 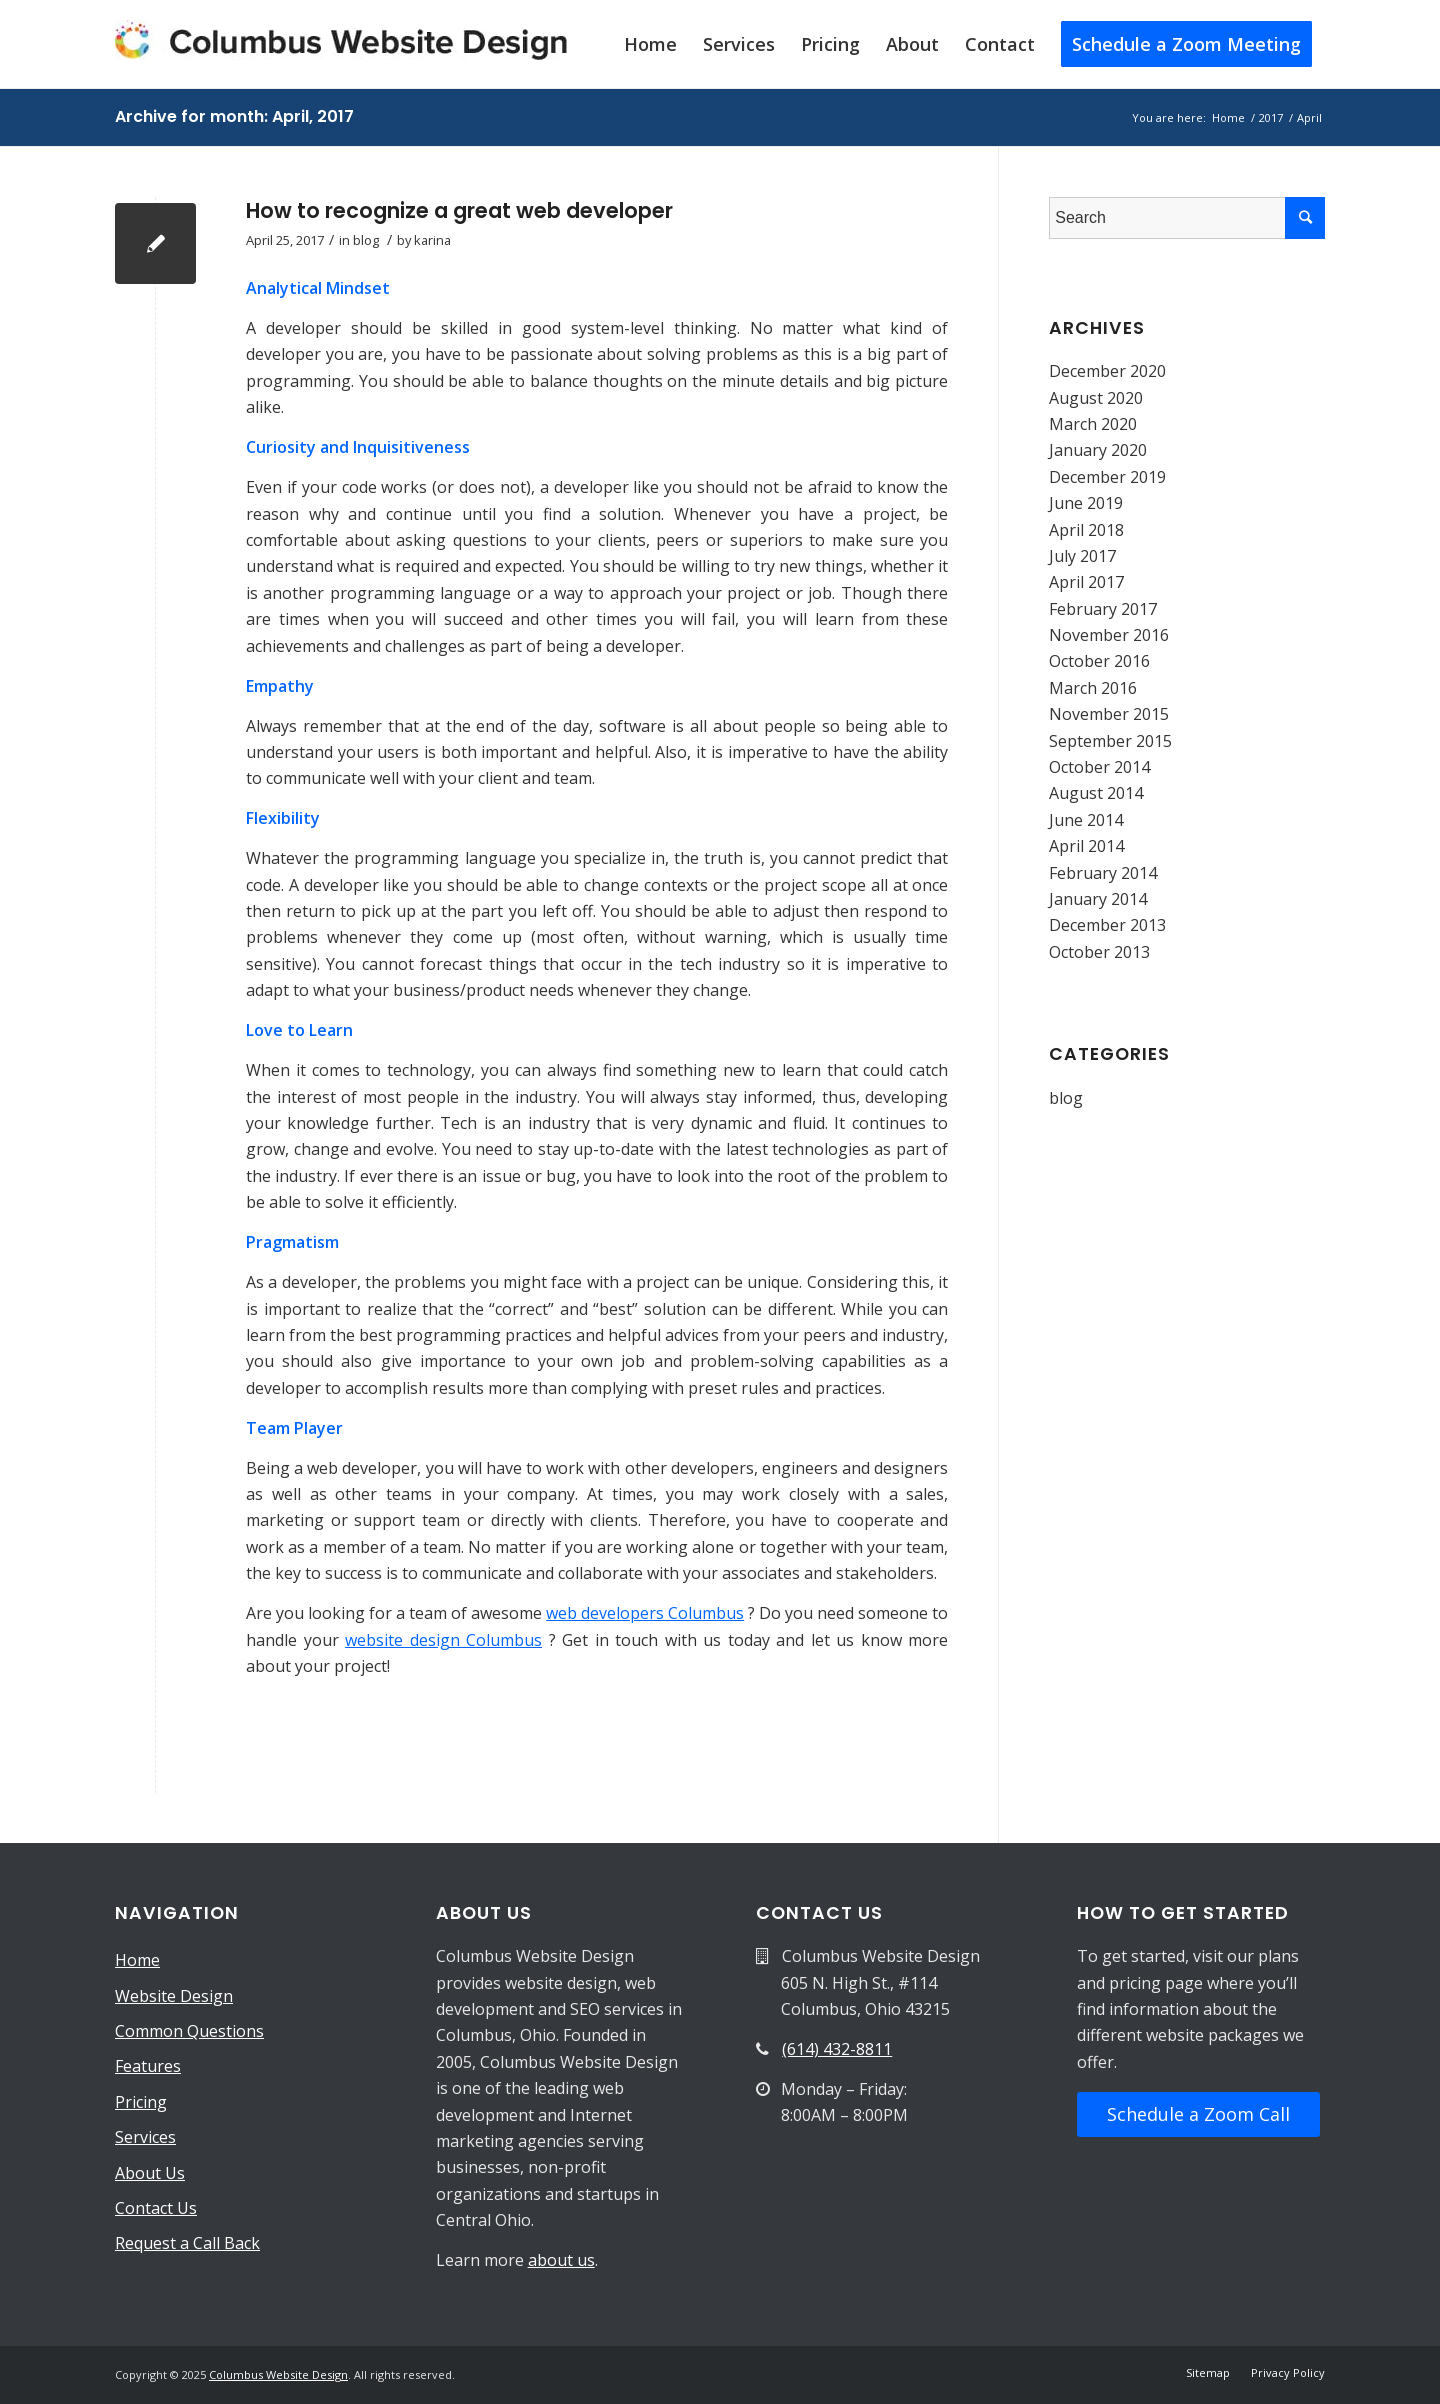 I want to click on March 2020, so click(x=1093, y=424).